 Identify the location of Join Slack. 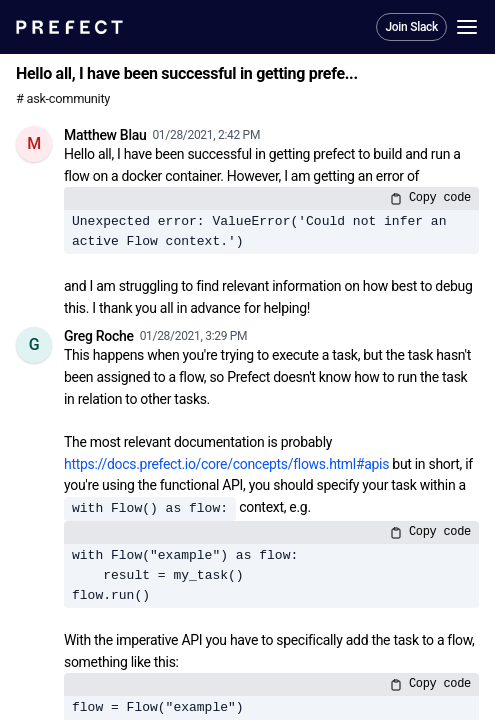
(411, 27).